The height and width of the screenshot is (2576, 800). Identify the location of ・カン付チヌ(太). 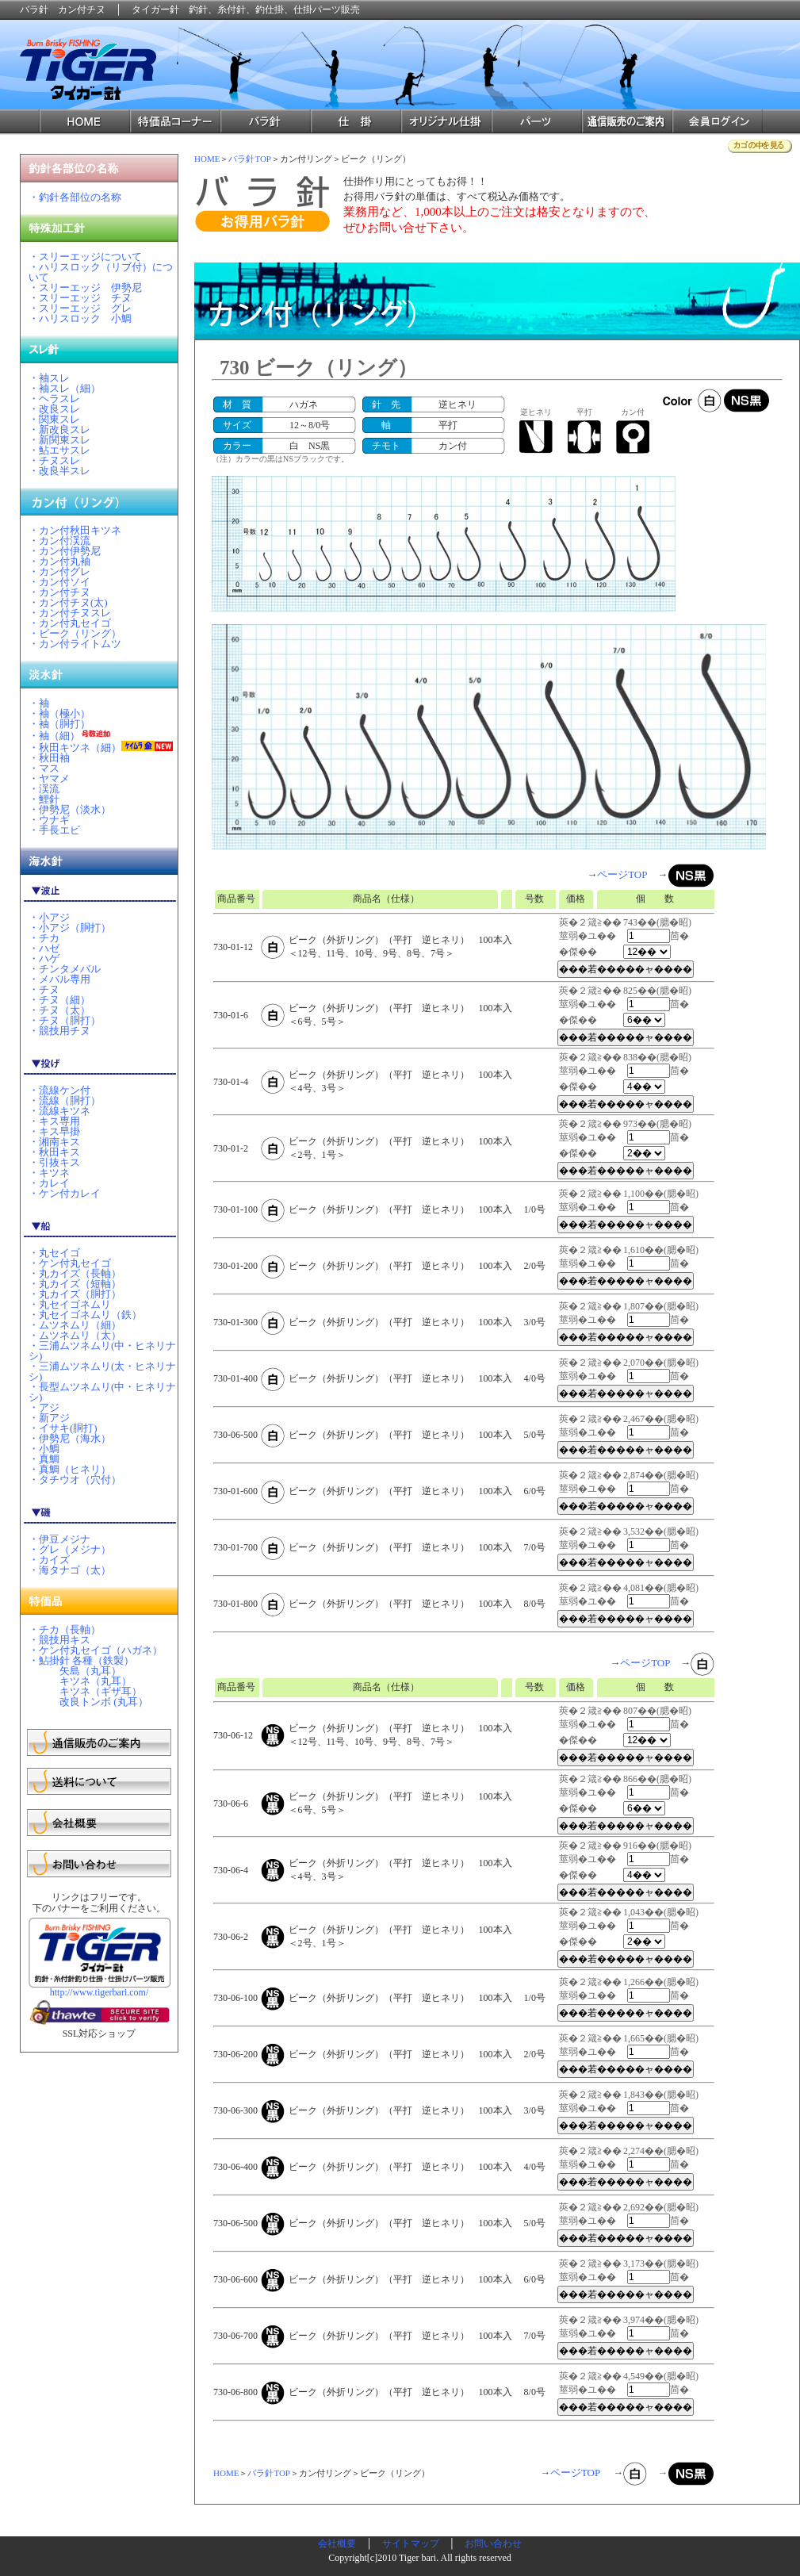
(68, 602).